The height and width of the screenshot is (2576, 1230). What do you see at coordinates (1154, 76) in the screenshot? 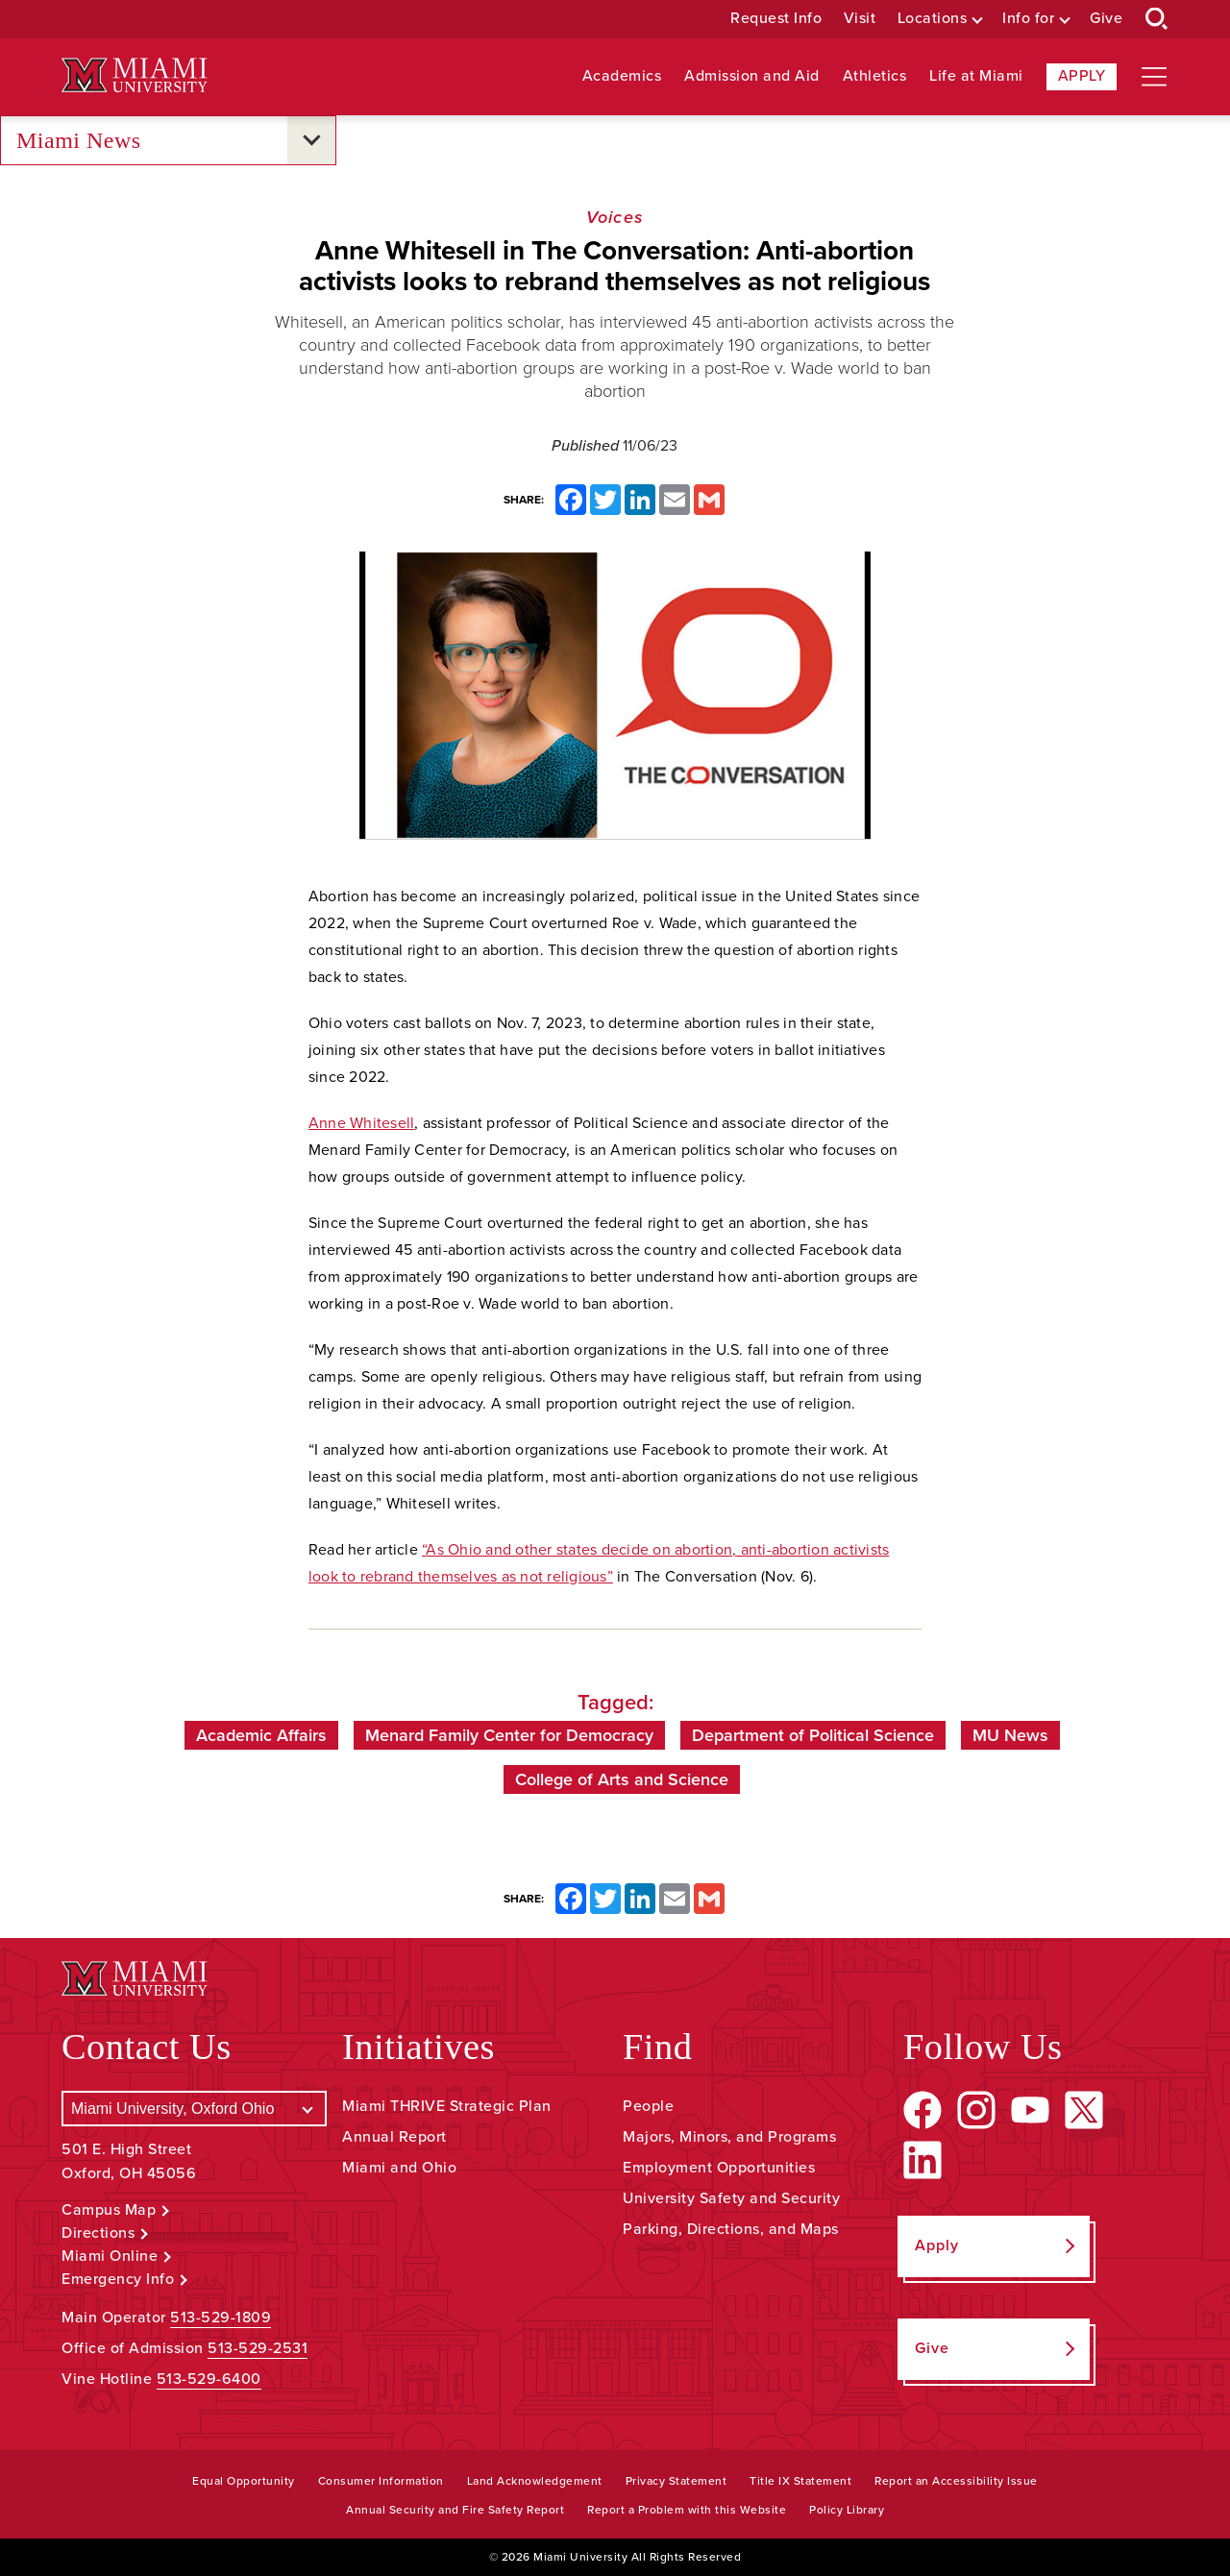
I see `[Open site navigation]` at bounding box center [1154, 76].